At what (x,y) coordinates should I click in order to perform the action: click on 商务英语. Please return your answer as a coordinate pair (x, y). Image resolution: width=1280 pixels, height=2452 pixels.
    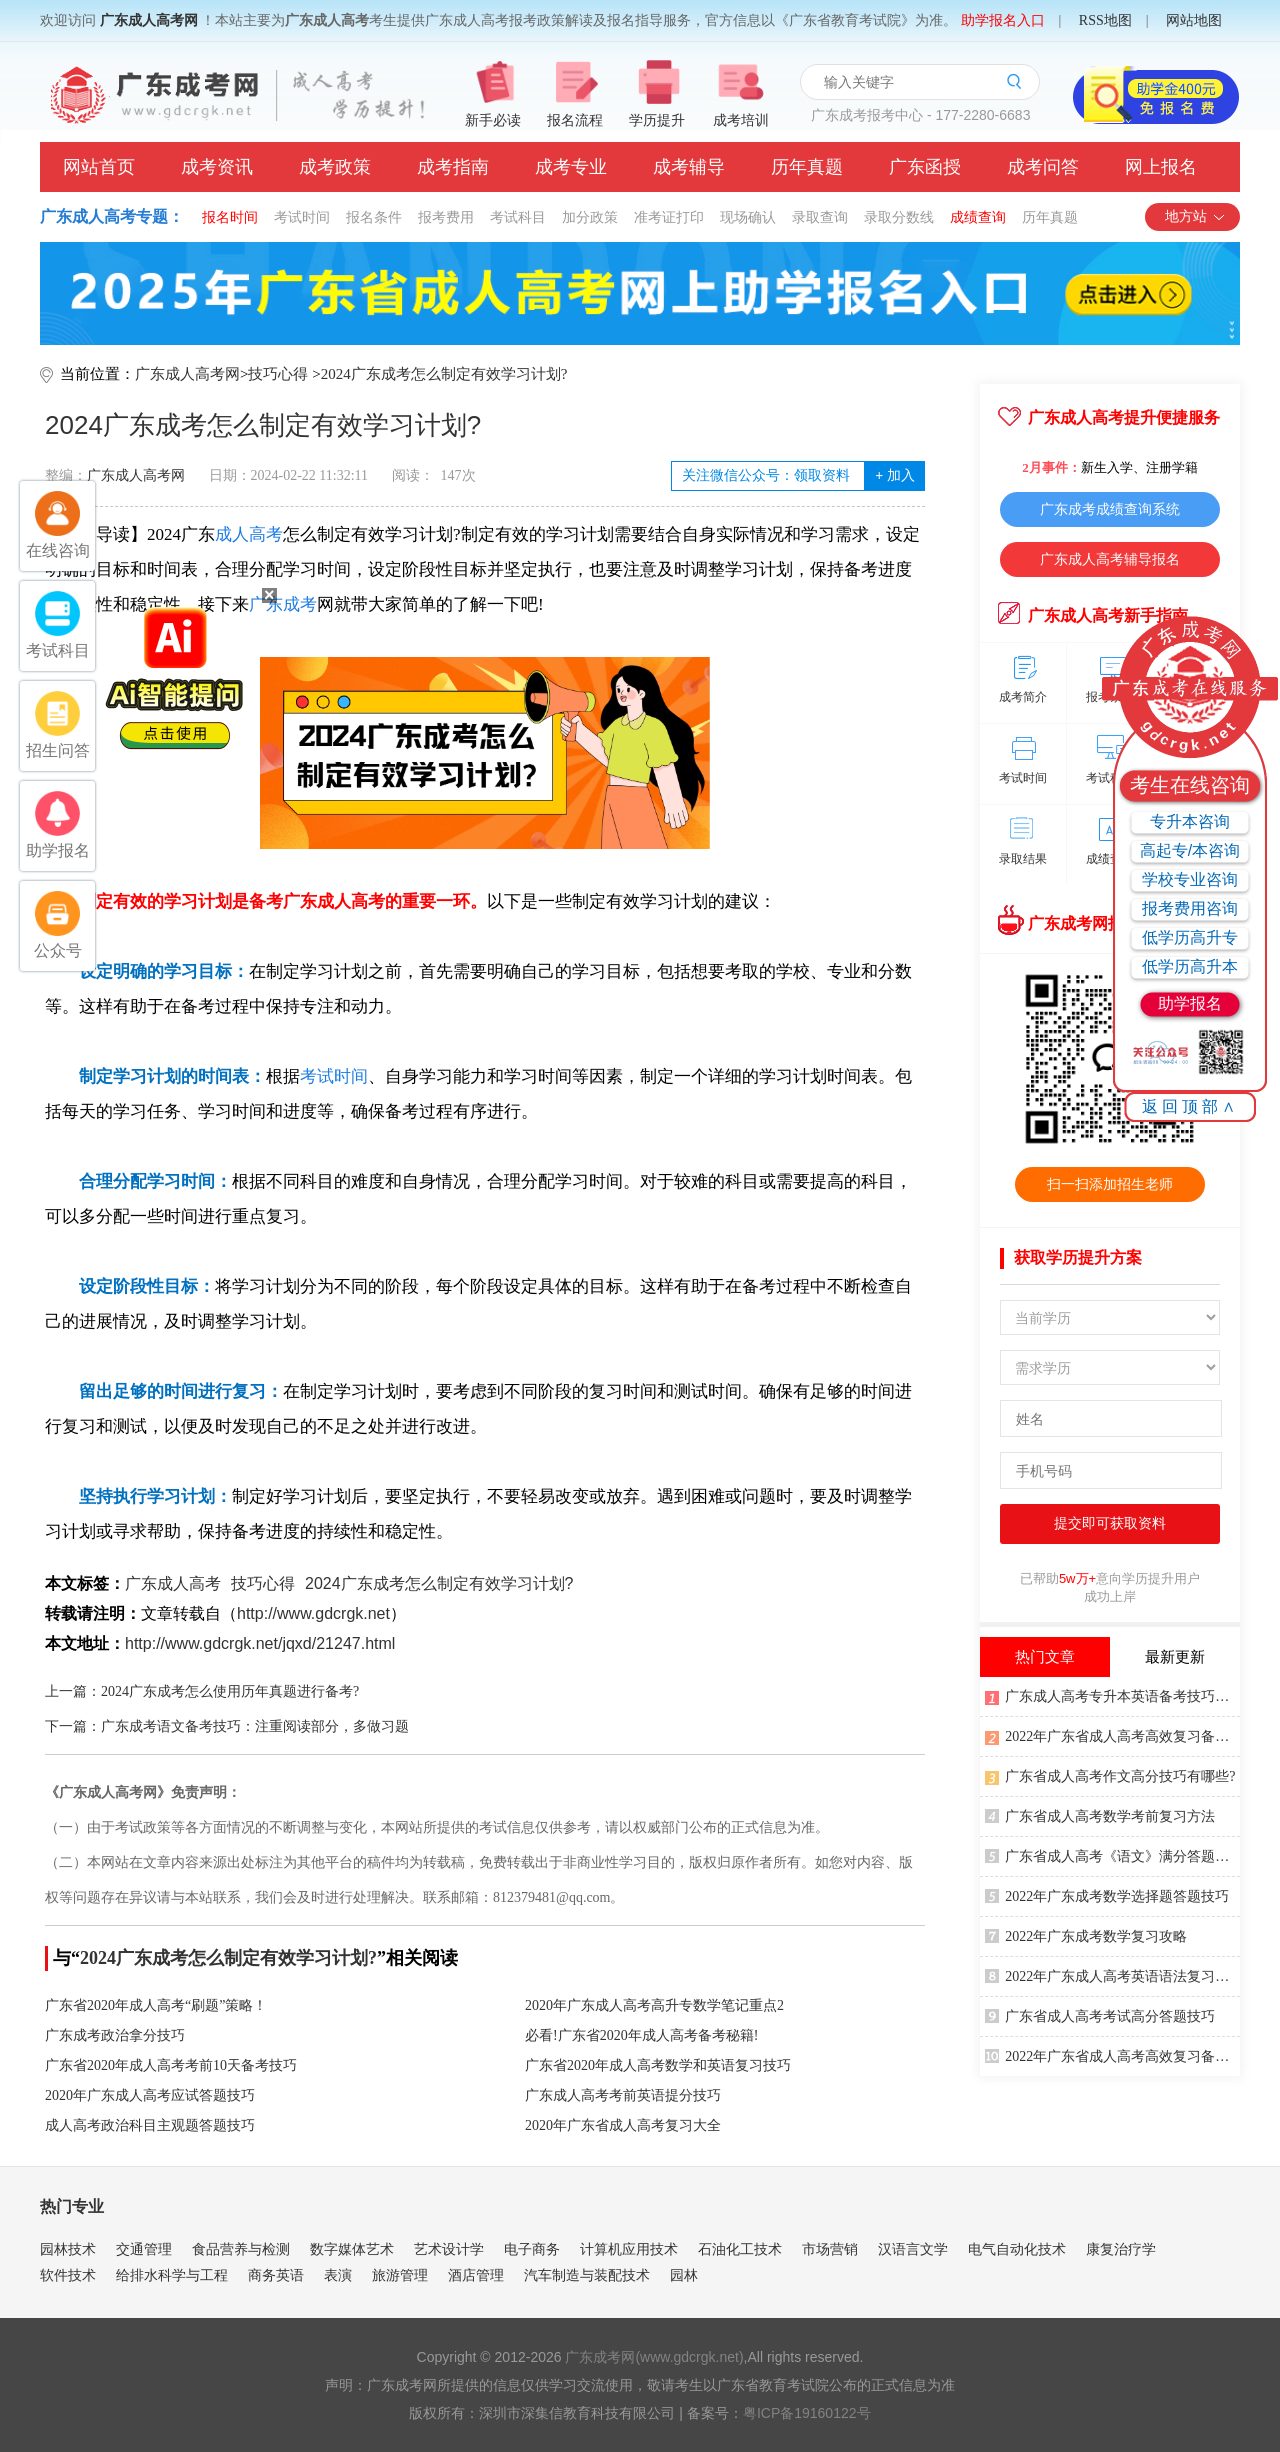
    Looking at the image, I should click on (276, 2275).